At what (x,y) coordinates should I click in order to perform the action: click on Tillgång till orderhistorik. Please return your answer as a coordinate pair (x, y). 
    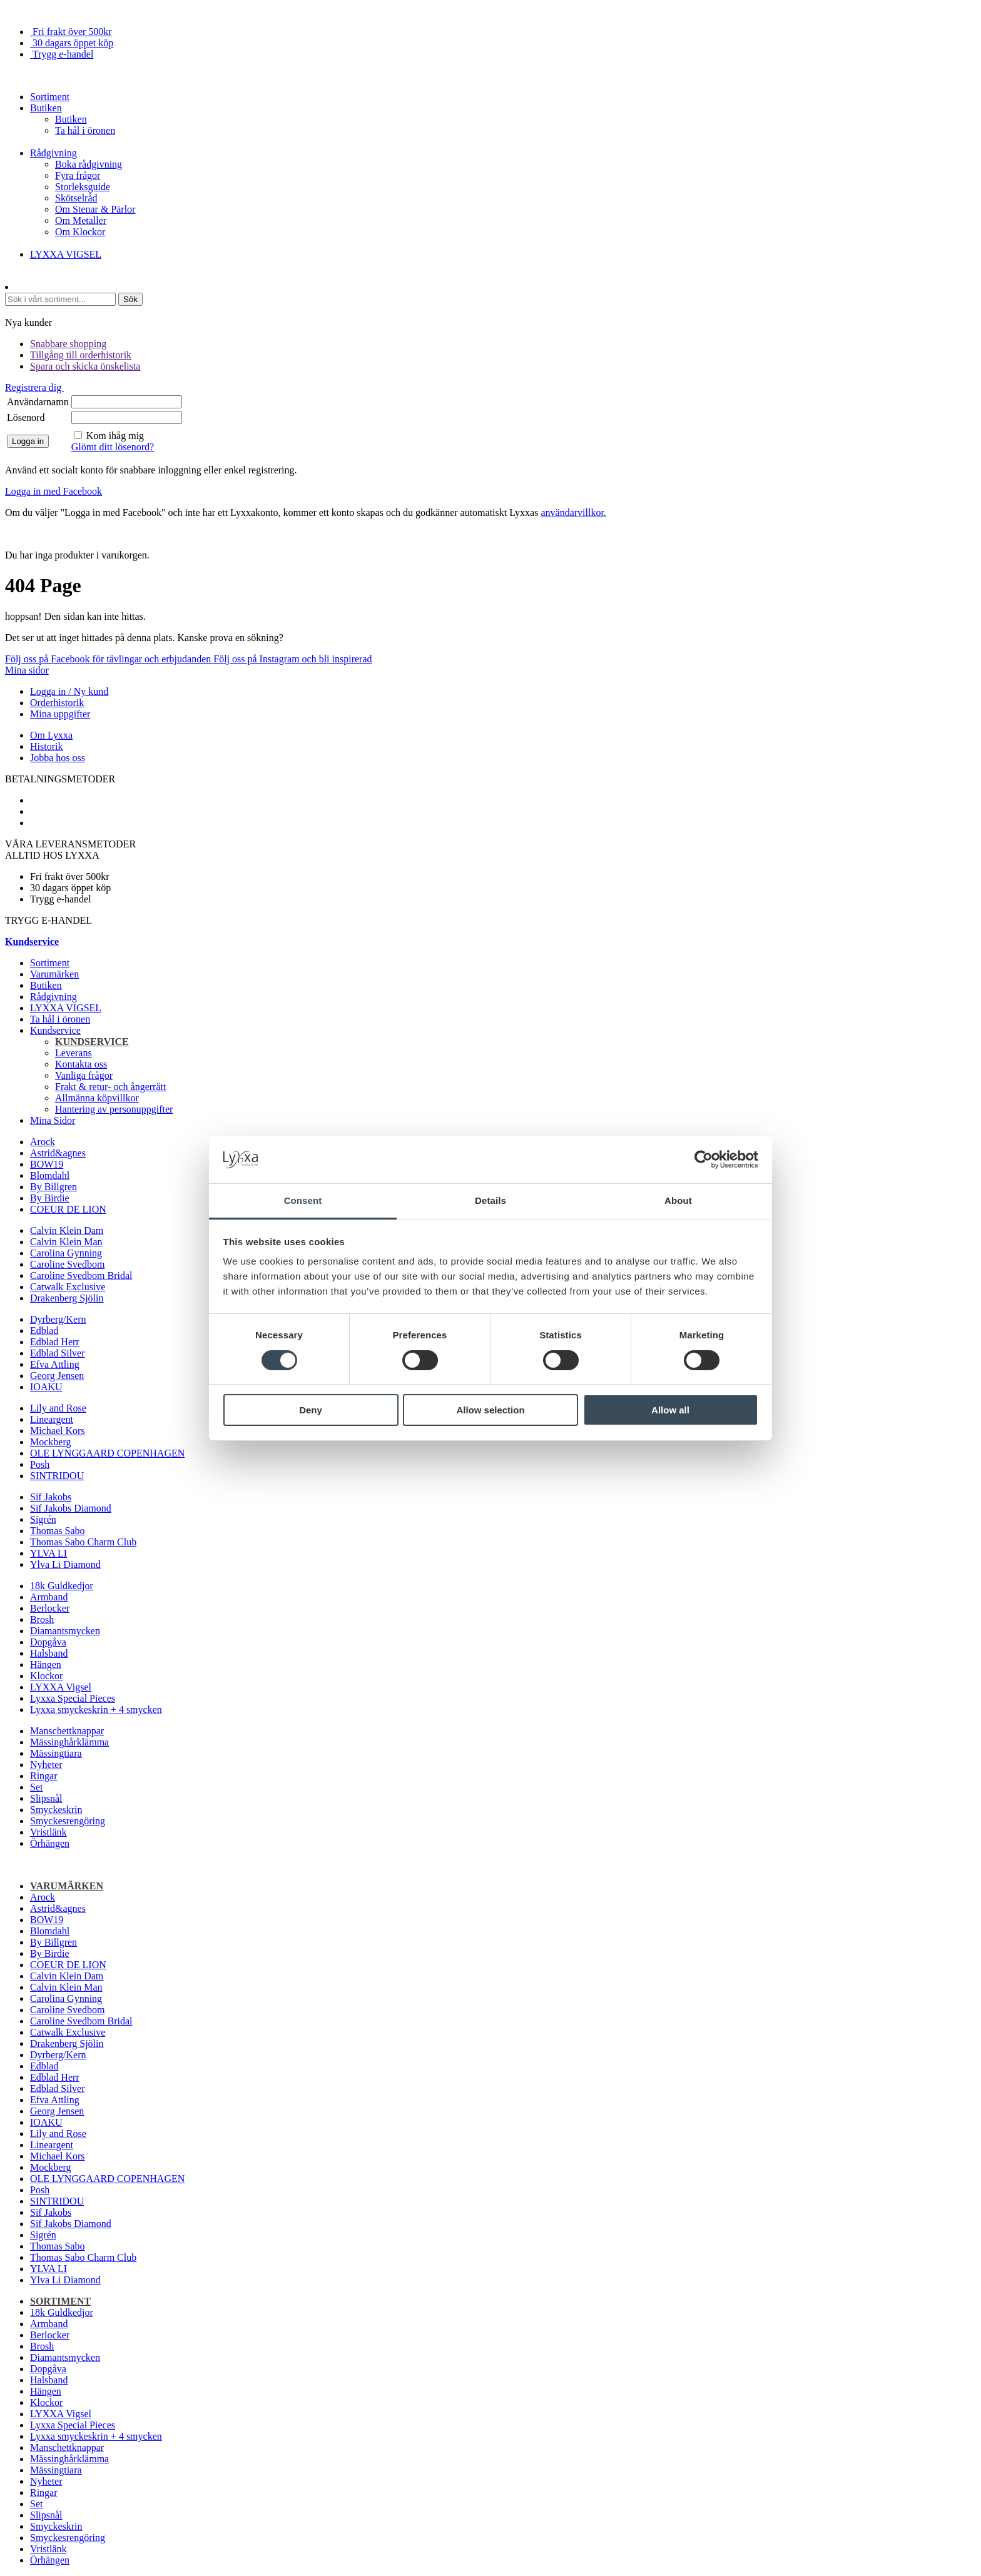
    Looking at the image, I should click on (80, 355).